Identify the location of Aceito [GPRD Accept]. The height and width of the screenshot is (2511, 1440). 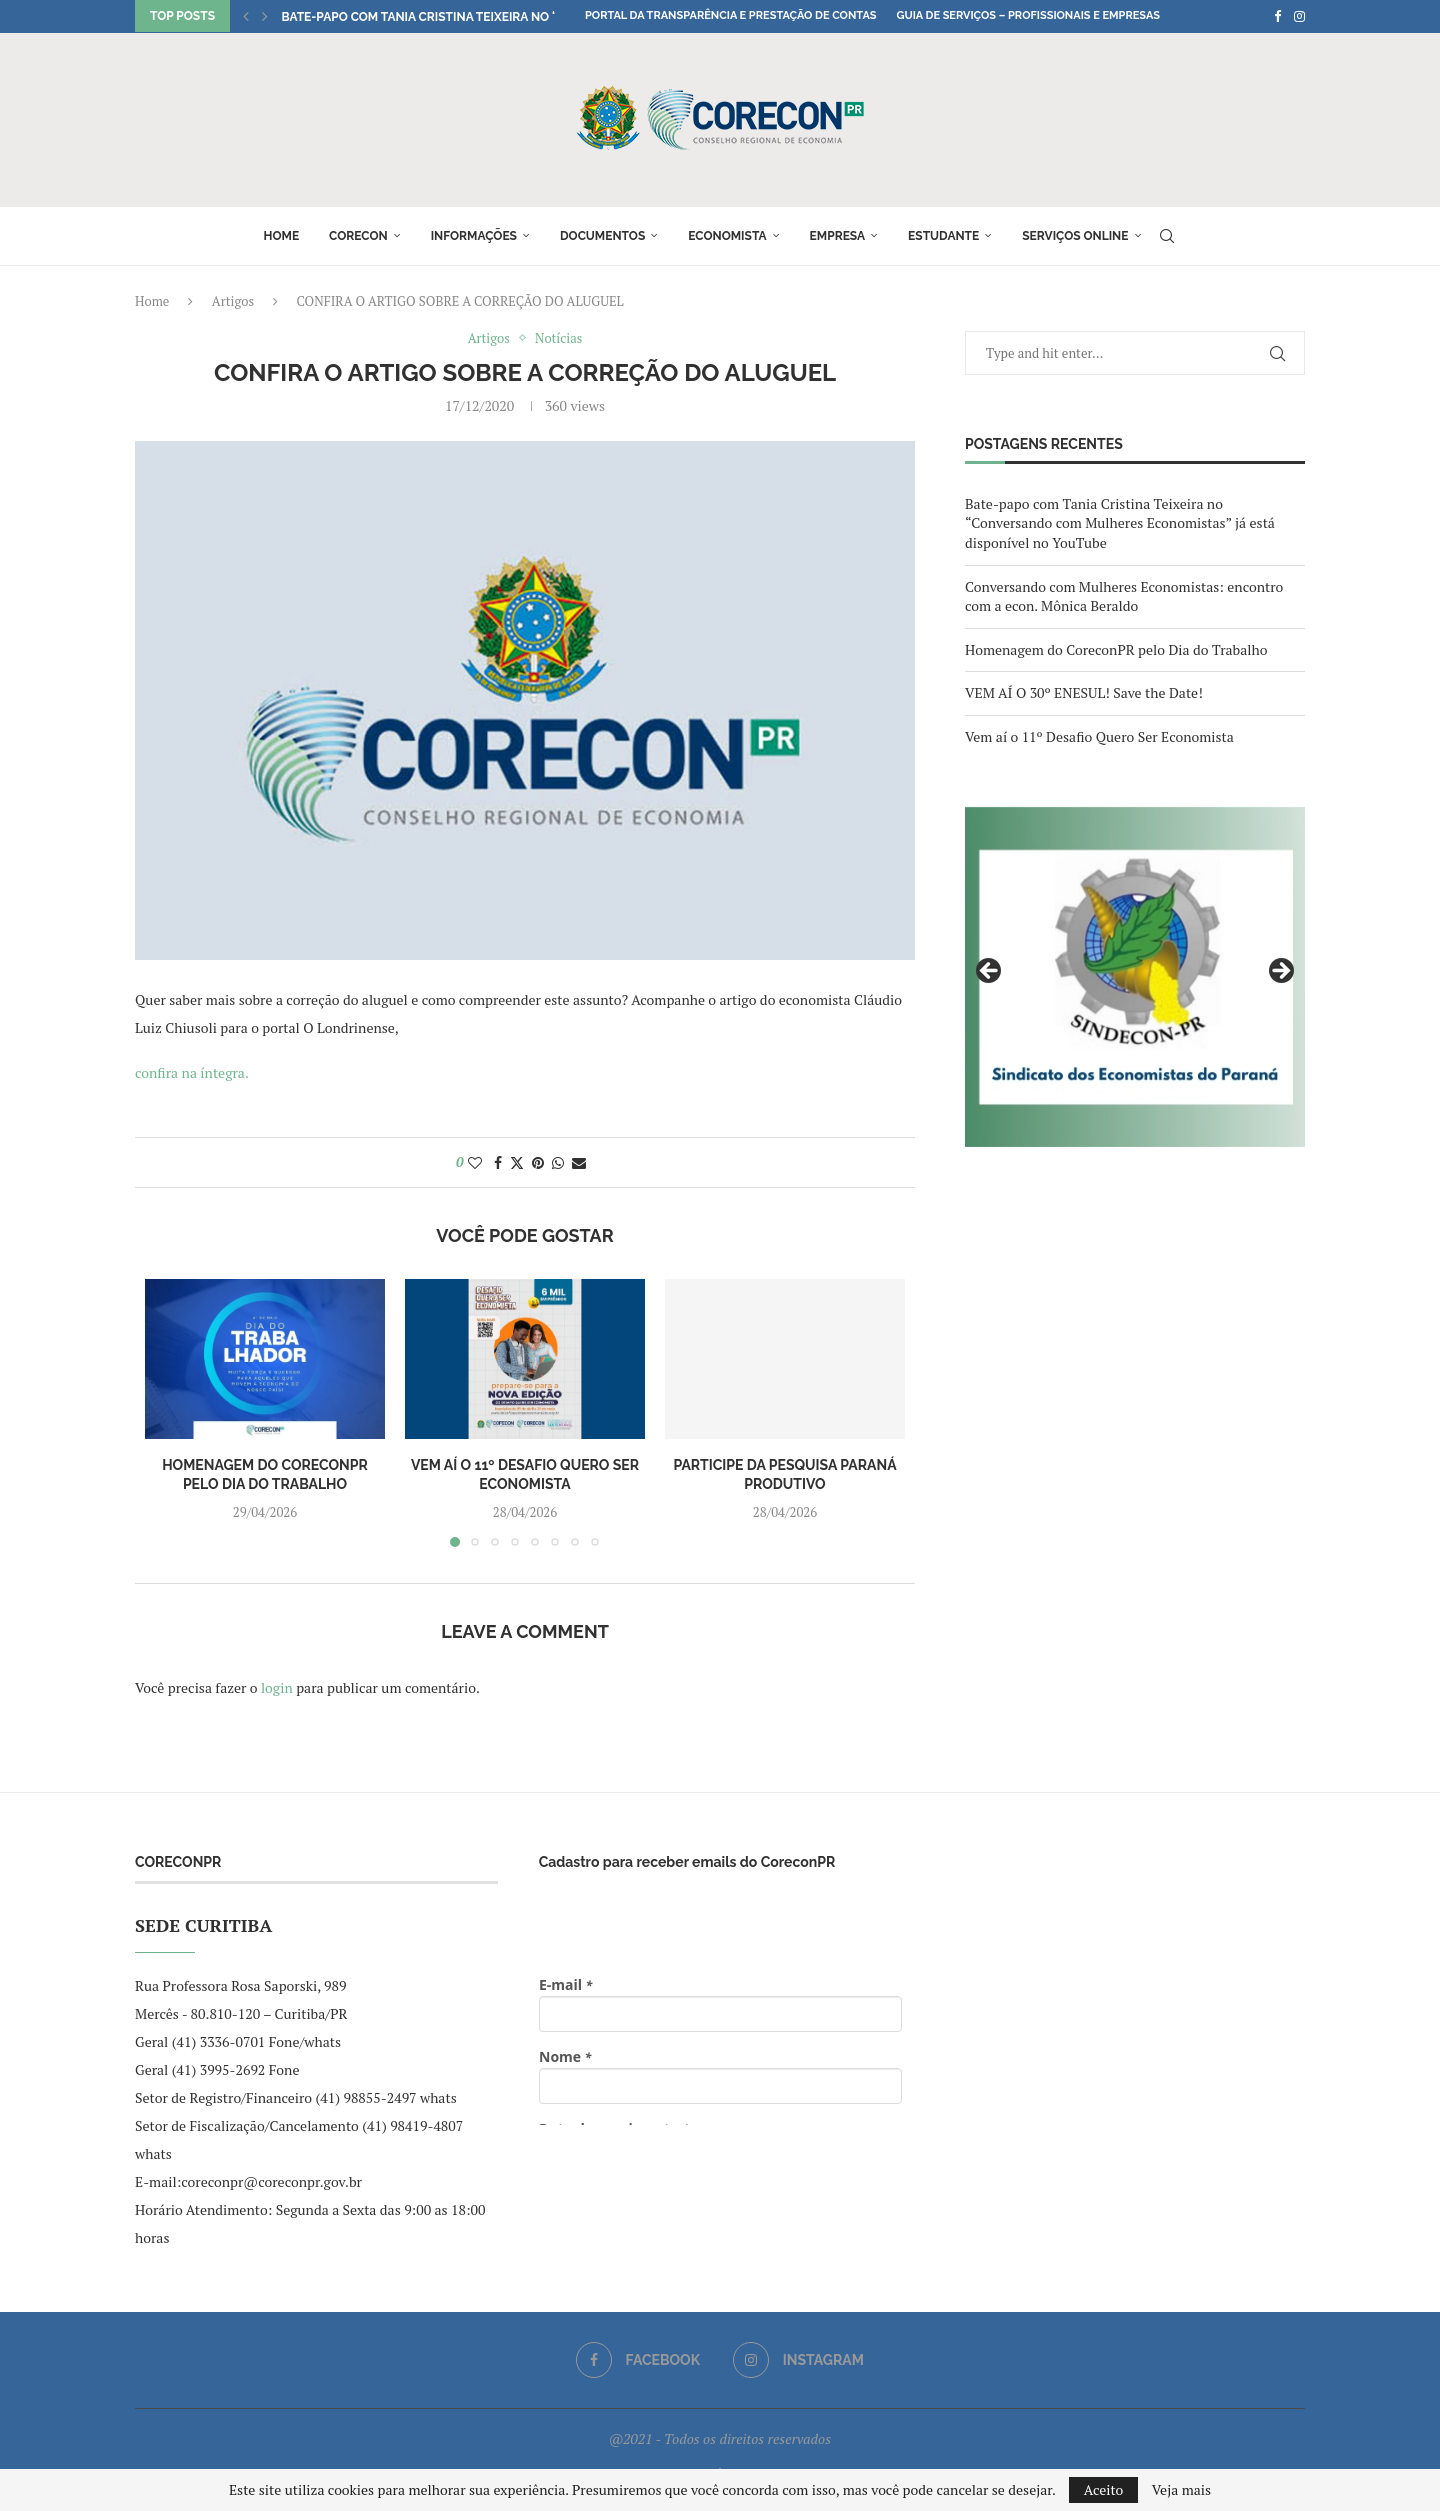
(1104, 2489).